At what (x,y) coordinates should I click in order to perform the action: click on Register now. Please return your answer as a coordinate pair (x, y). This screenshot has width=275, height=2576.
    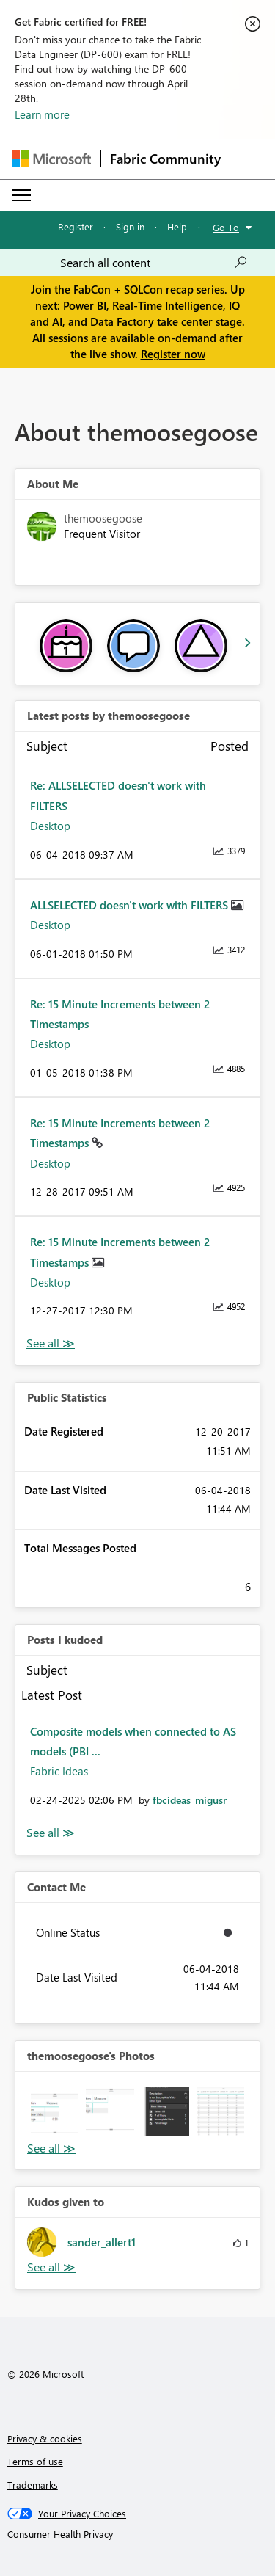
    Looking at the image, I should click on (173, 353).